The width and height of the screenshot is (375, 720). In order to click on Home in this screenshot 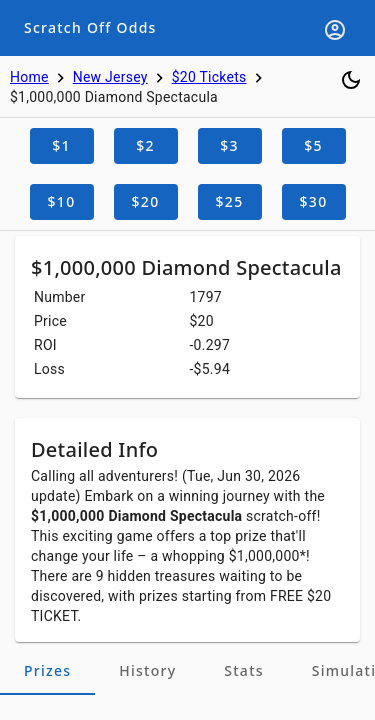, I will do `click(29, 77)`.